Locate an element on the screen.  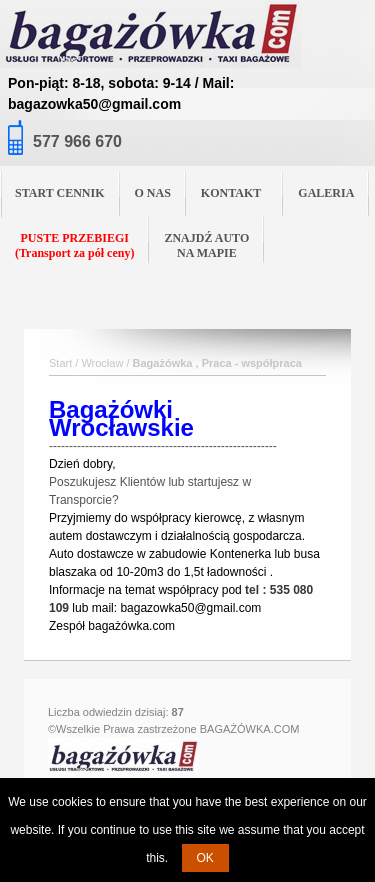
O NAS is located at coordinates (153, 193).